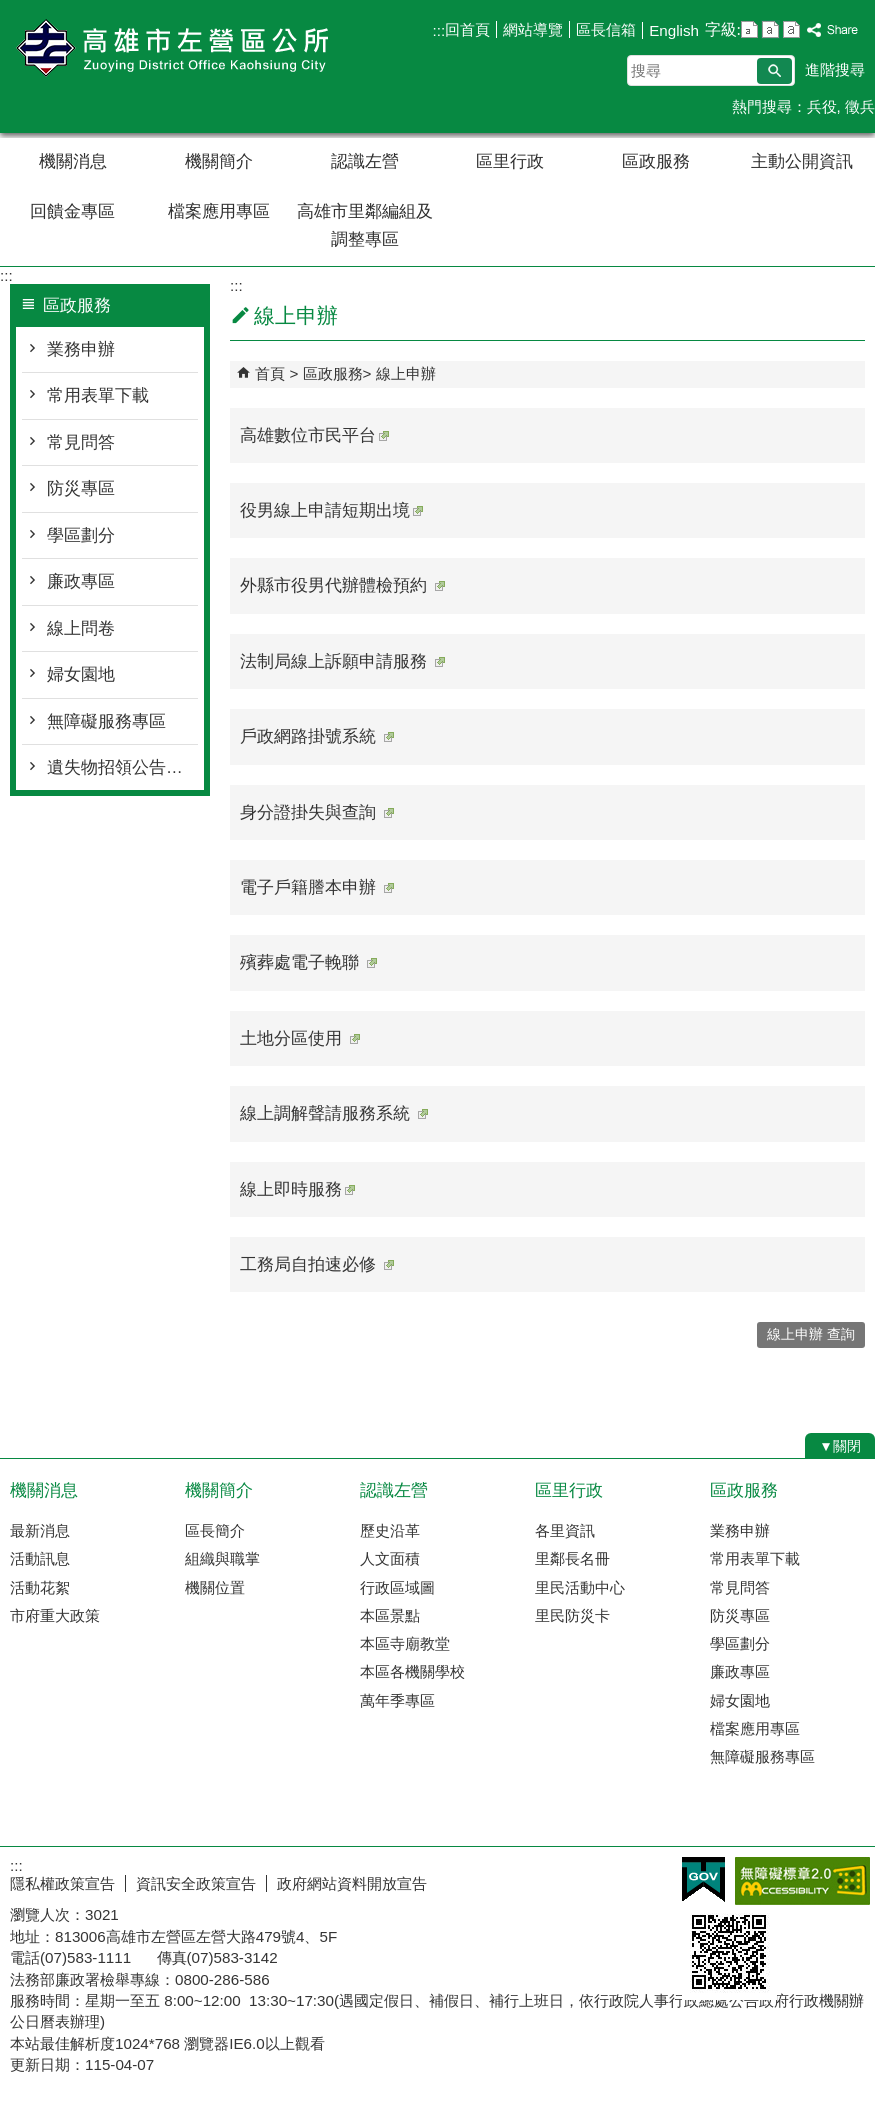  What do you see at coordinates (81, 535) in the screenshot?
I see `學區劃分` at bounding box center [81, 535].